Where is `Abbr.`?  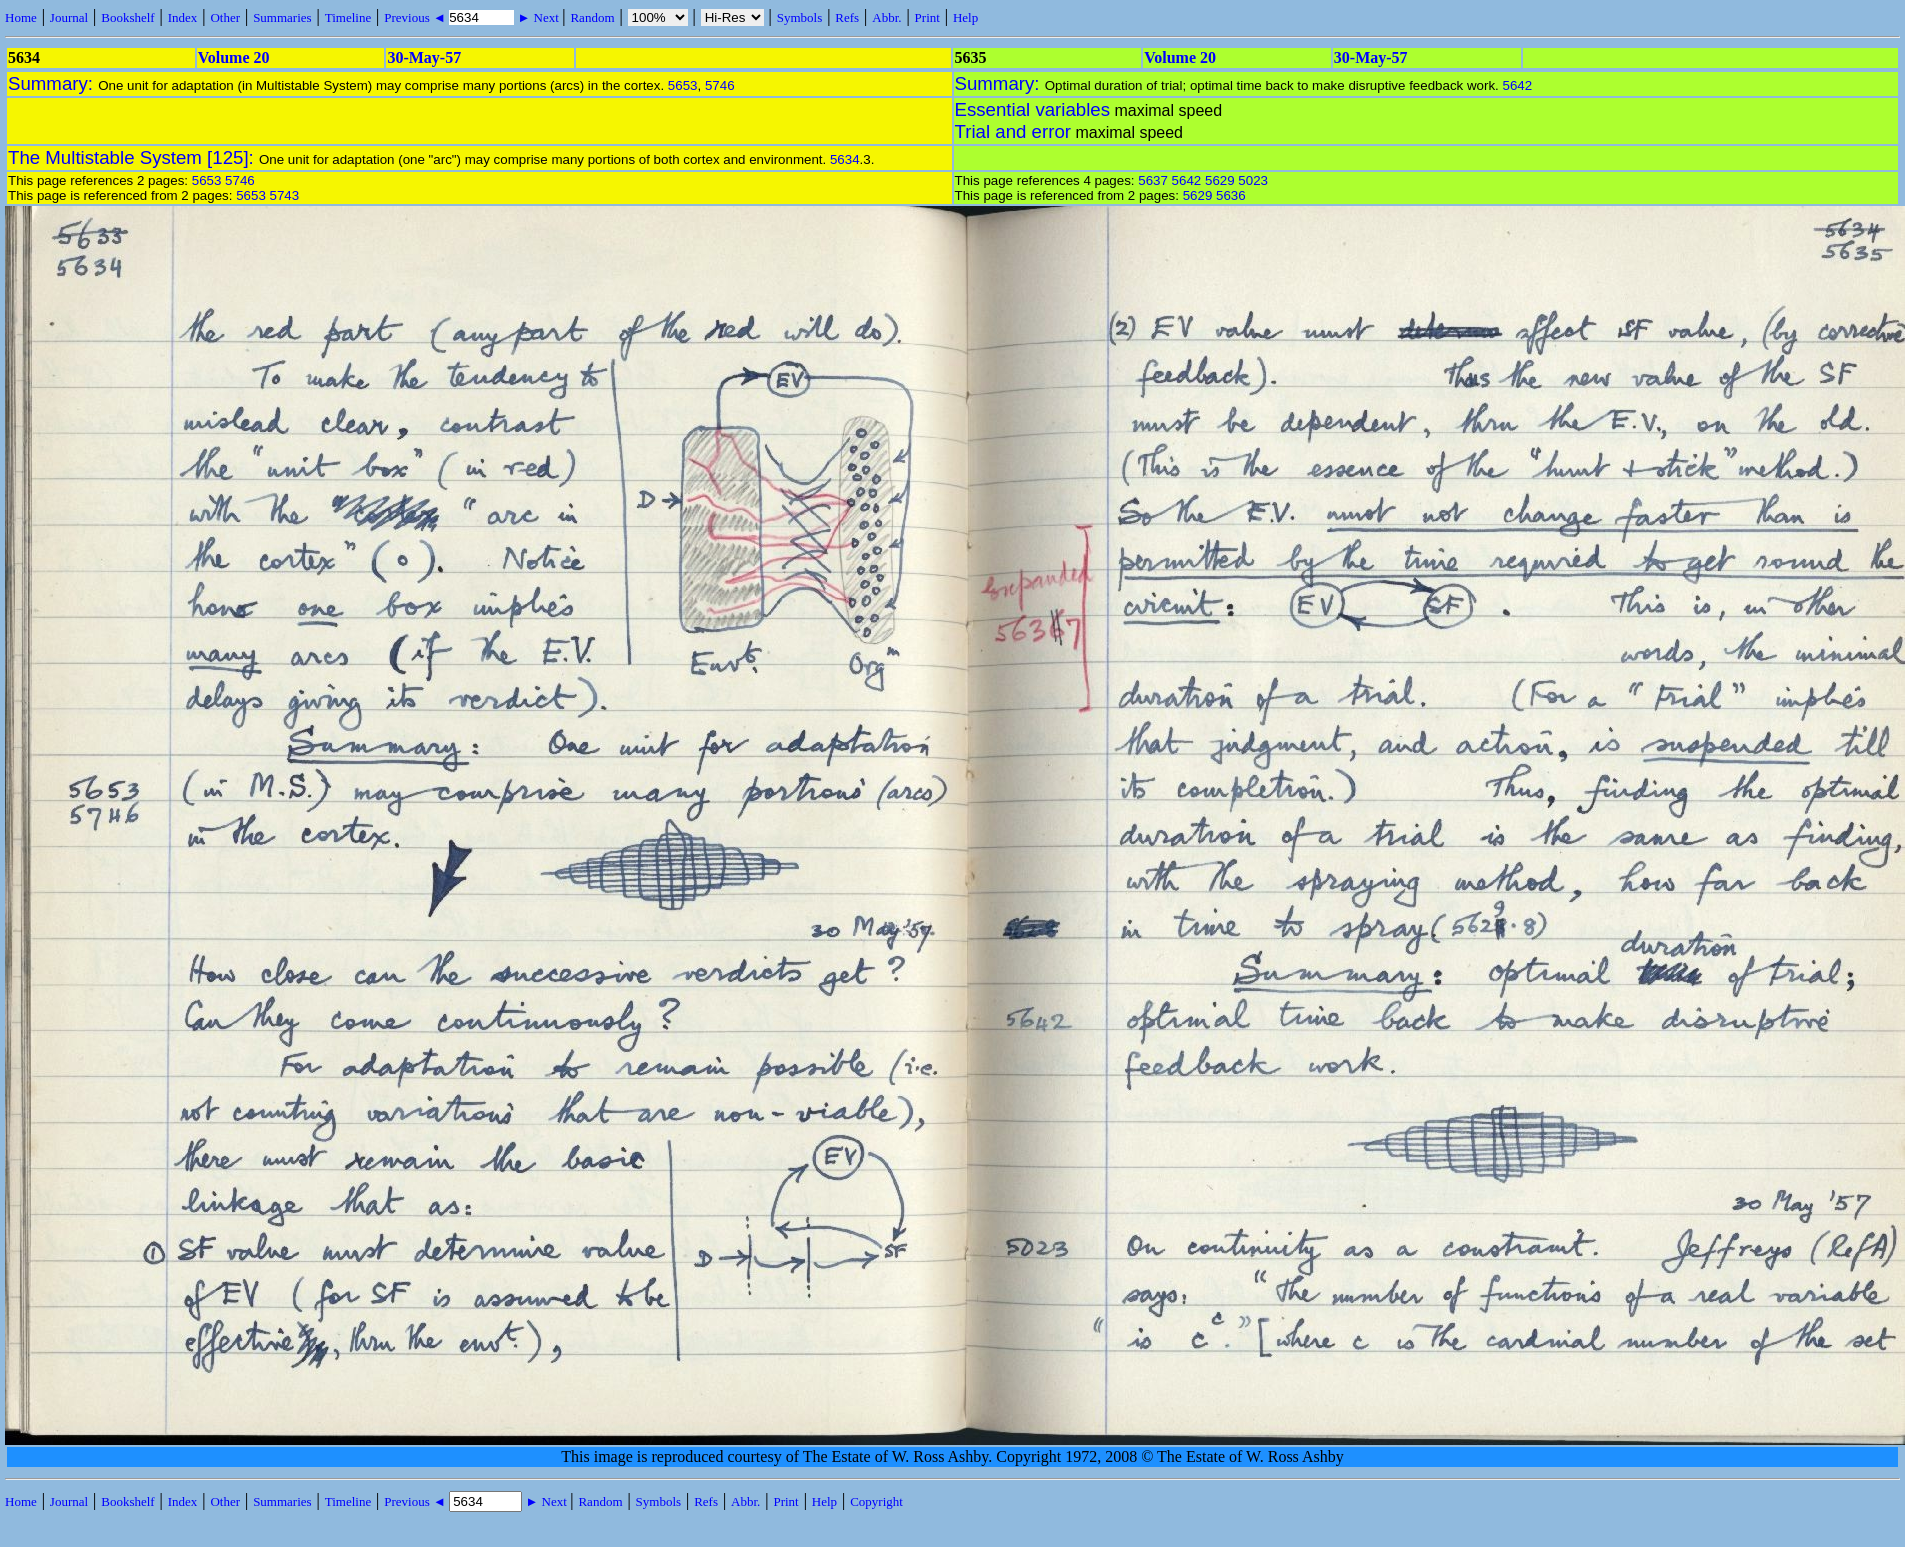
Abbr. is located at coordinates (886, 17).